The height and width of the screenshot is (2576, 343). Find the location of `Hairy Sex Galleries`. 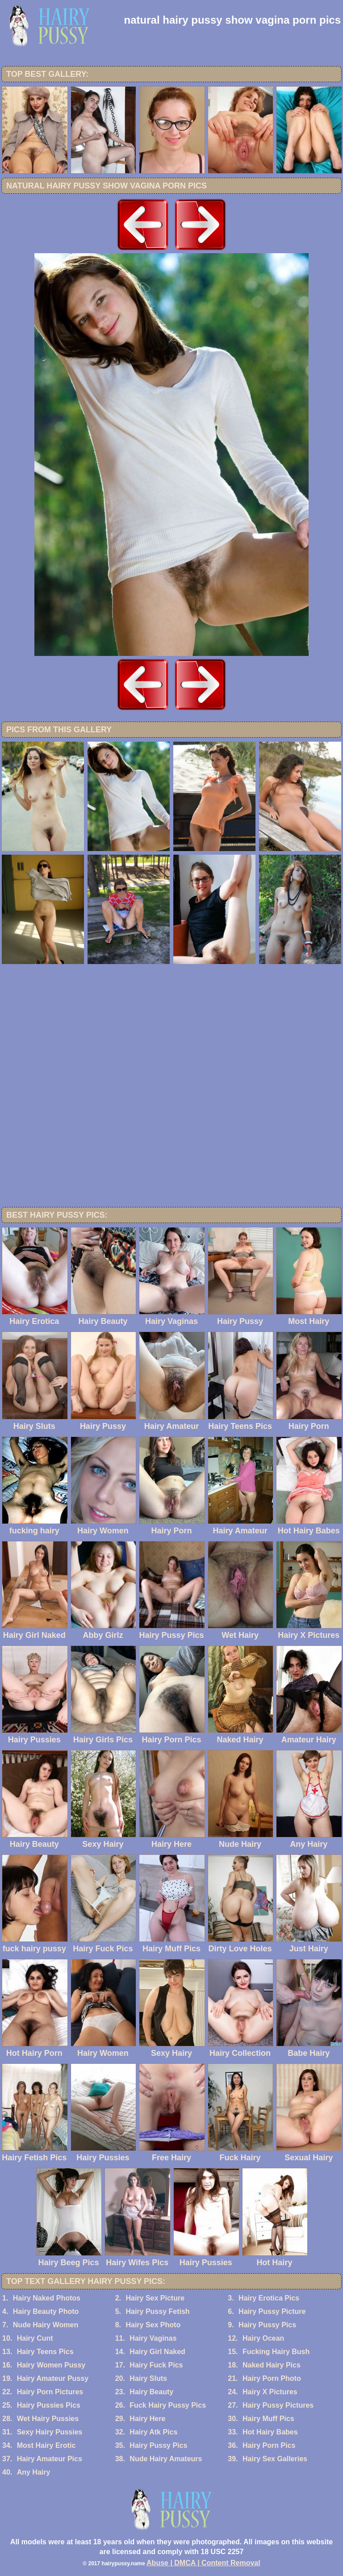

Hairy Sex Galleries is located at coordinates (275, 2459).